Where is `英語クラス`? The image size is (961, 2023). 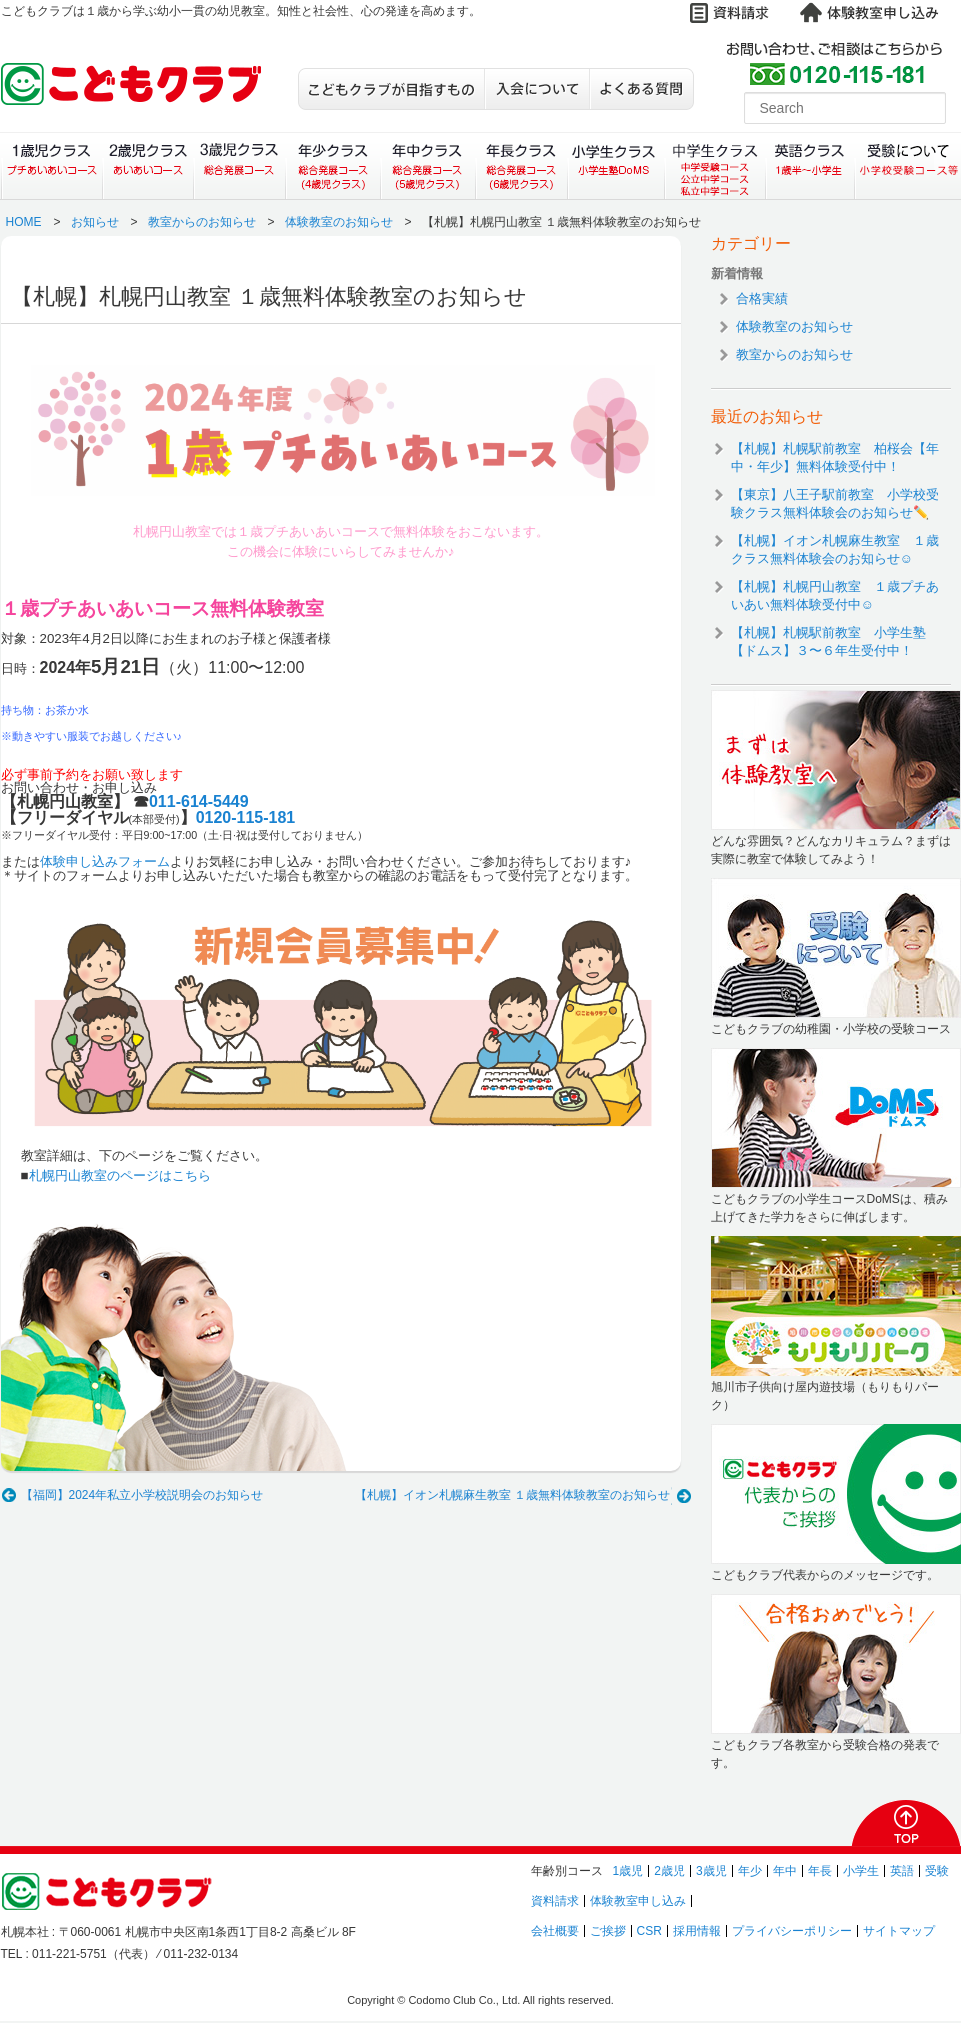 英語クラス is located at coordinates (810, 166).